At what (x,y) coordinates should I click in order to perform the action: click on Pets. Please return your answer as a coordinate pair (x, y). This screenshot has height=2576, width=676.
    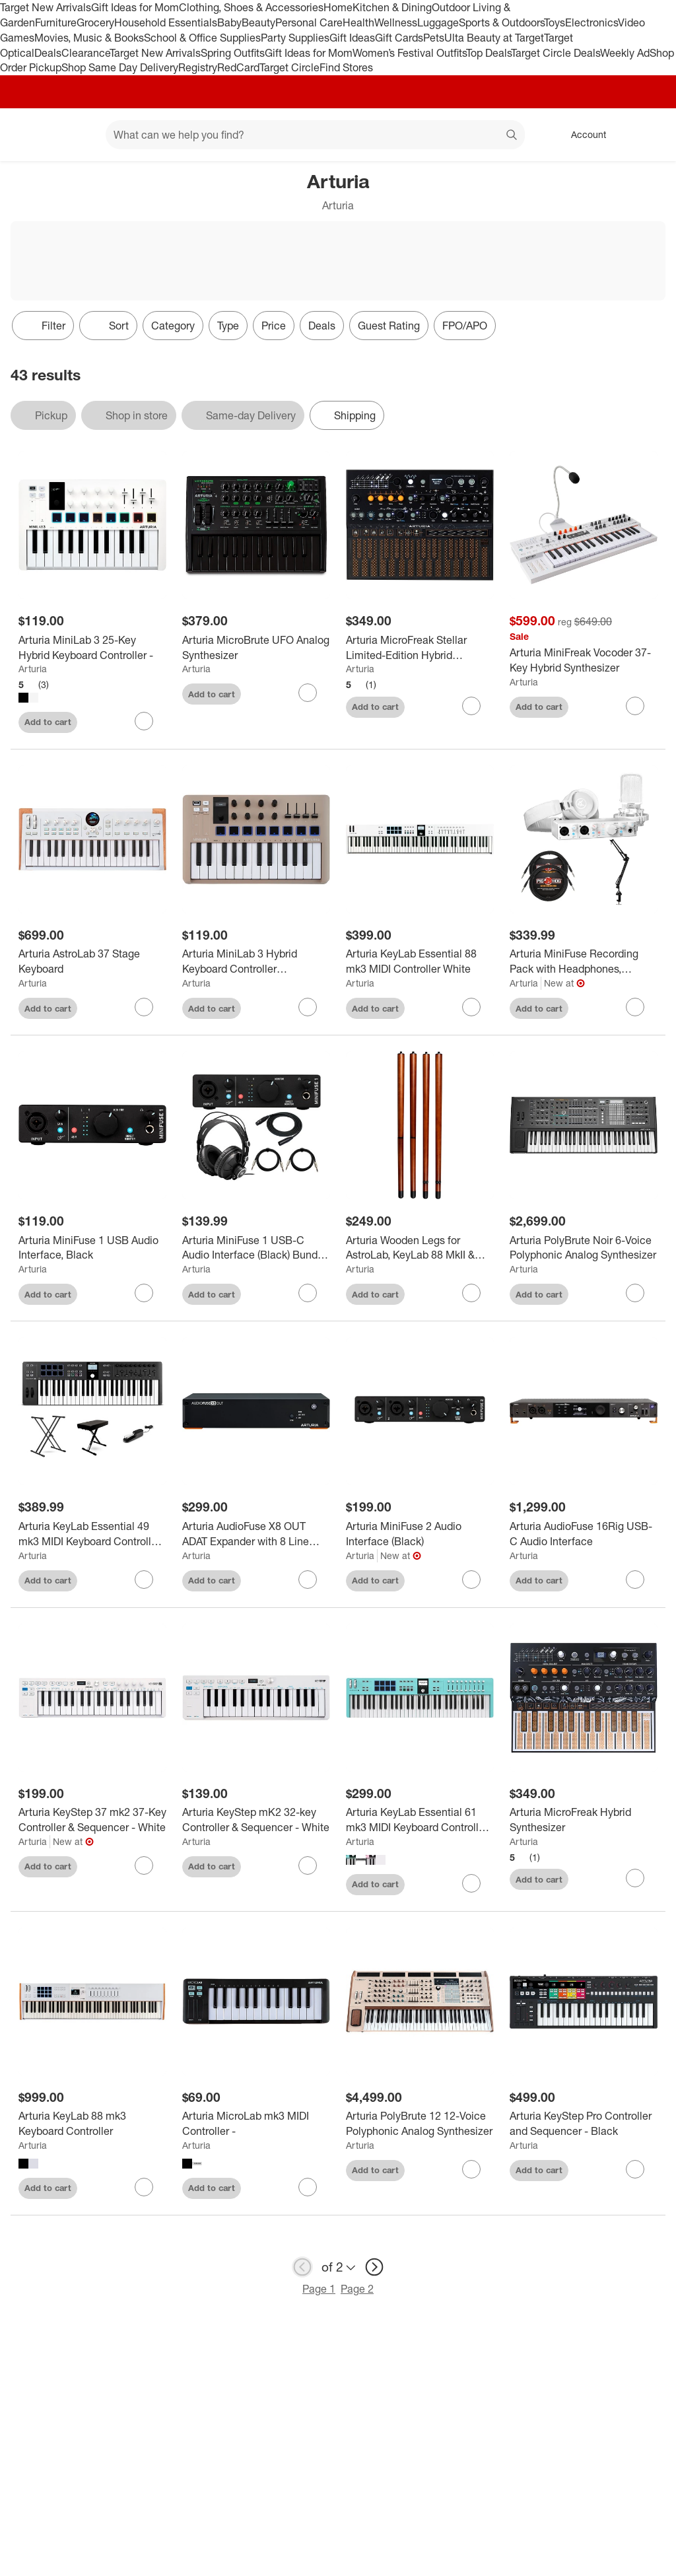
    Looking at the image, I should click on (433, 37).